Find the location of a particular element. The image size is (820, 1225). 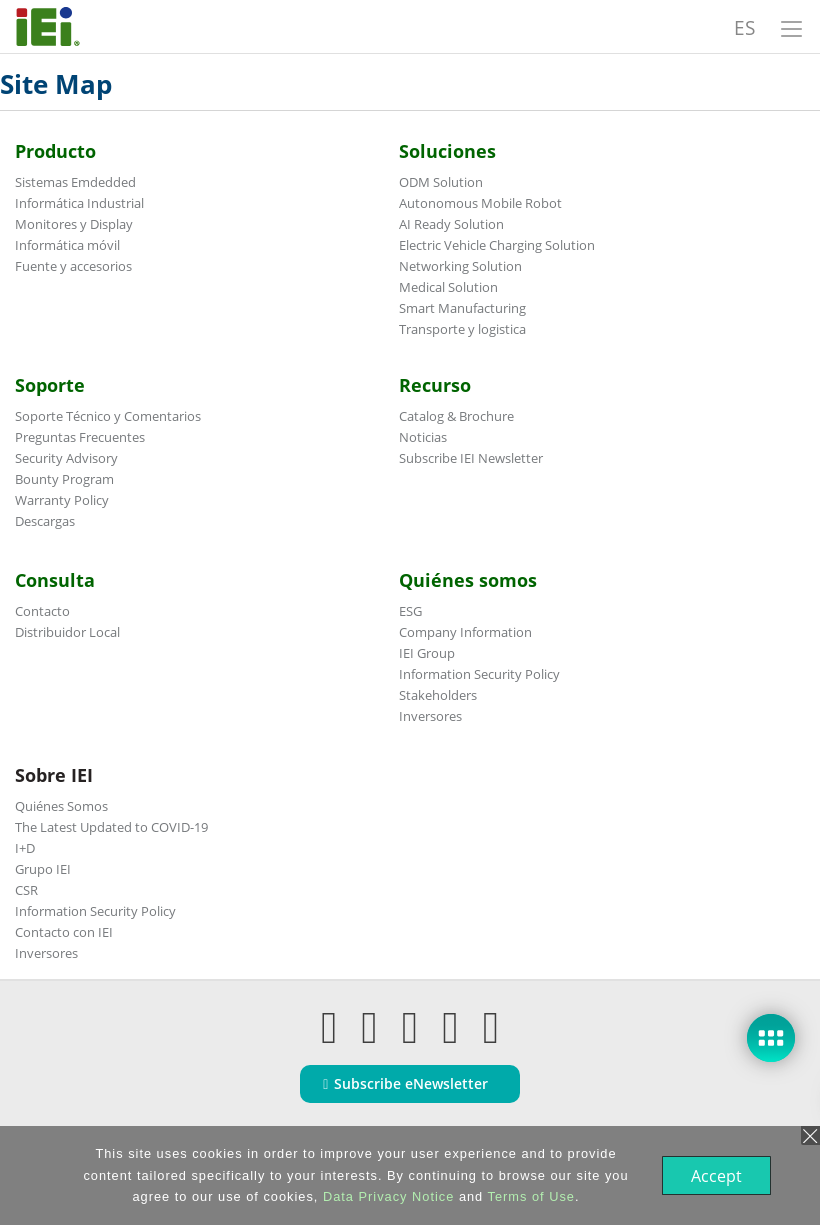

Contacto con IEI is located at coordinates (64, 932).